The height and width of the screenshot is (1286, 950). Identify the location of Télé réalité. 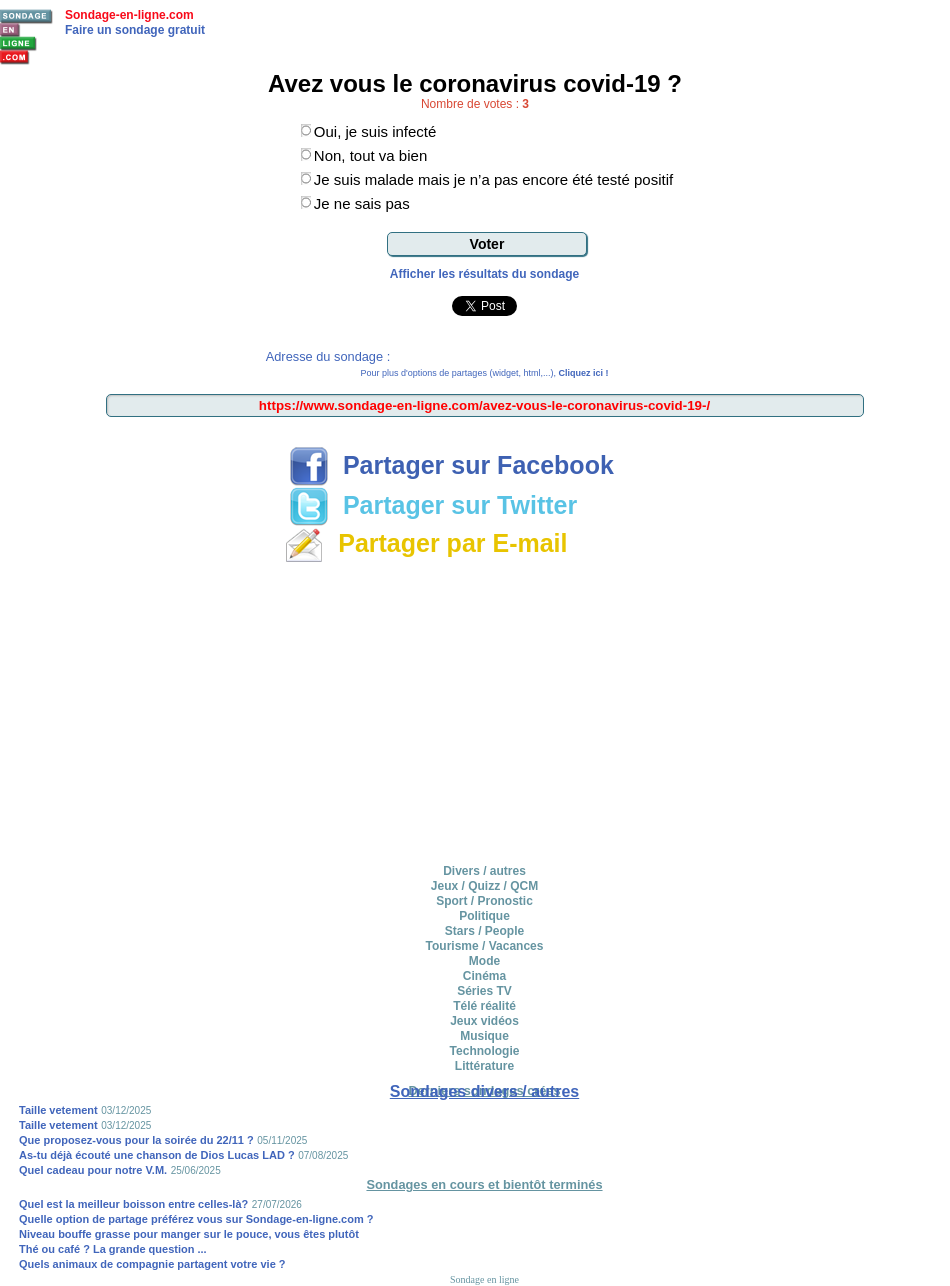
(484, 1006).